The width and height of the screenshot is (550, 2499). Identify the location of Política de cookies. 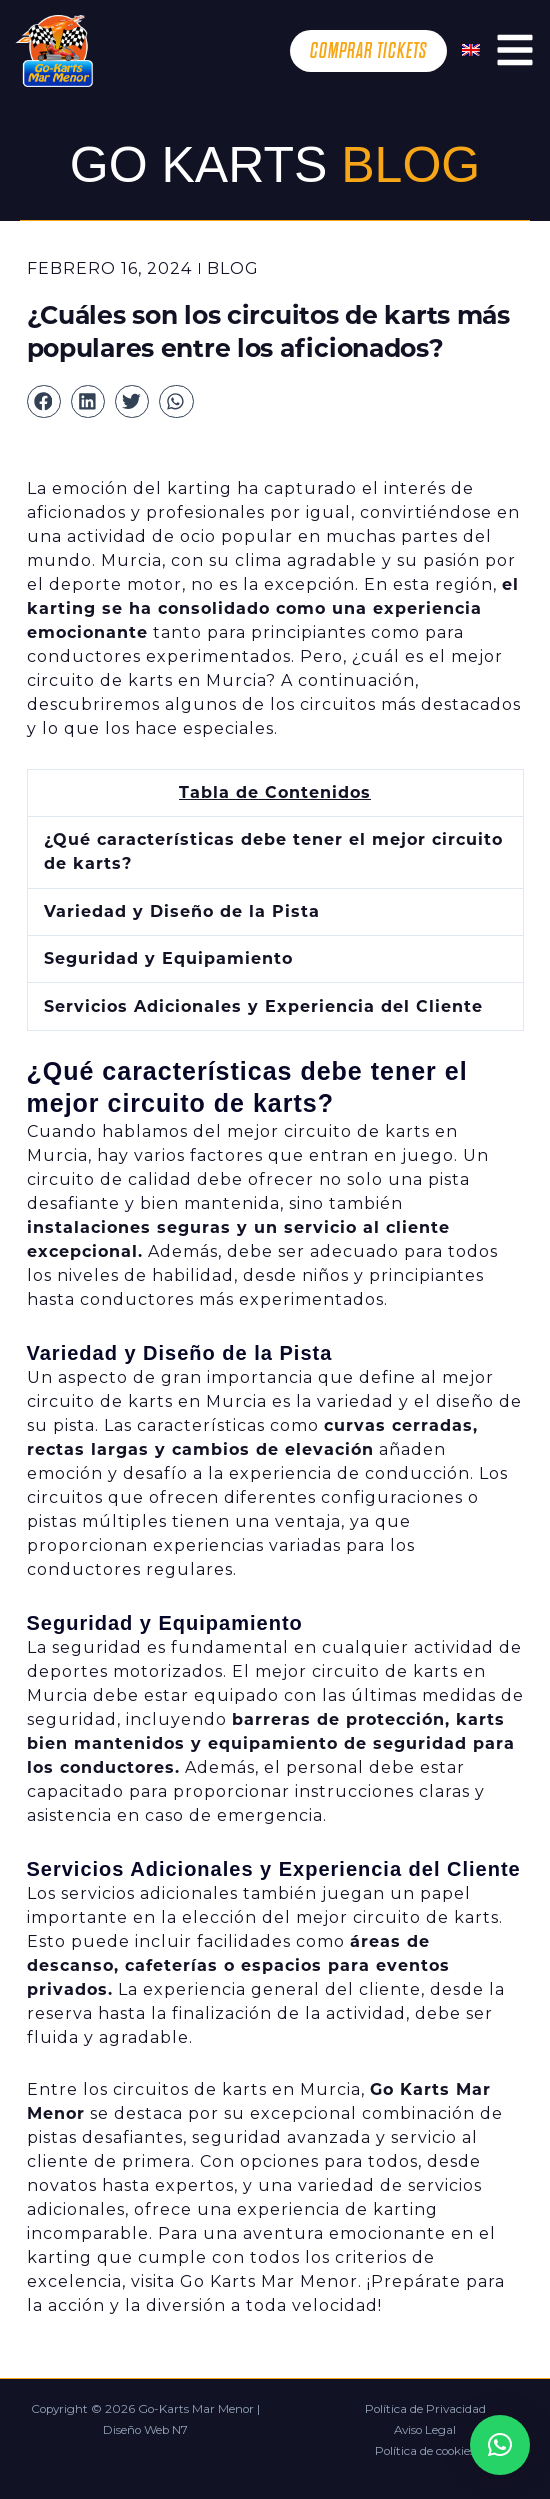
(425, 2451).